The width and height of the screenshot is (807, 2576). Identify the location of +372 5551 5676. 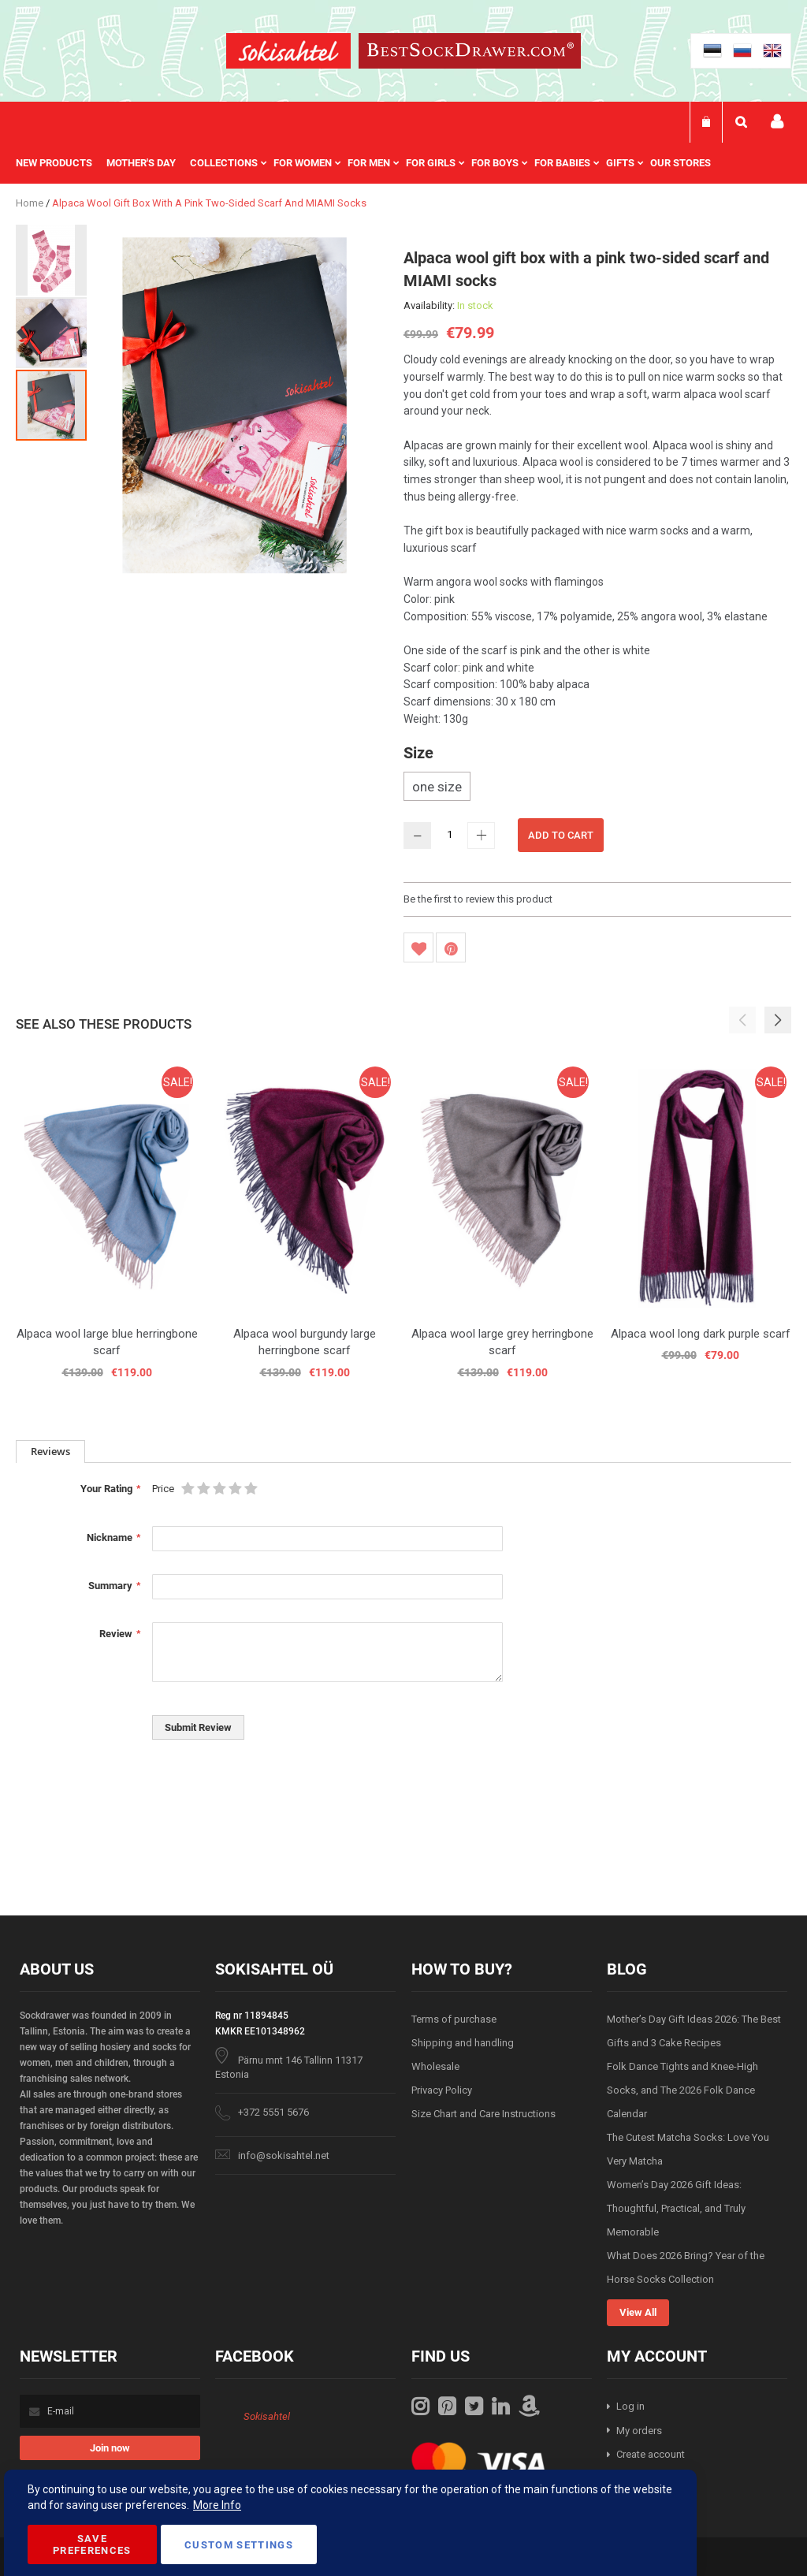
(273, 2112).